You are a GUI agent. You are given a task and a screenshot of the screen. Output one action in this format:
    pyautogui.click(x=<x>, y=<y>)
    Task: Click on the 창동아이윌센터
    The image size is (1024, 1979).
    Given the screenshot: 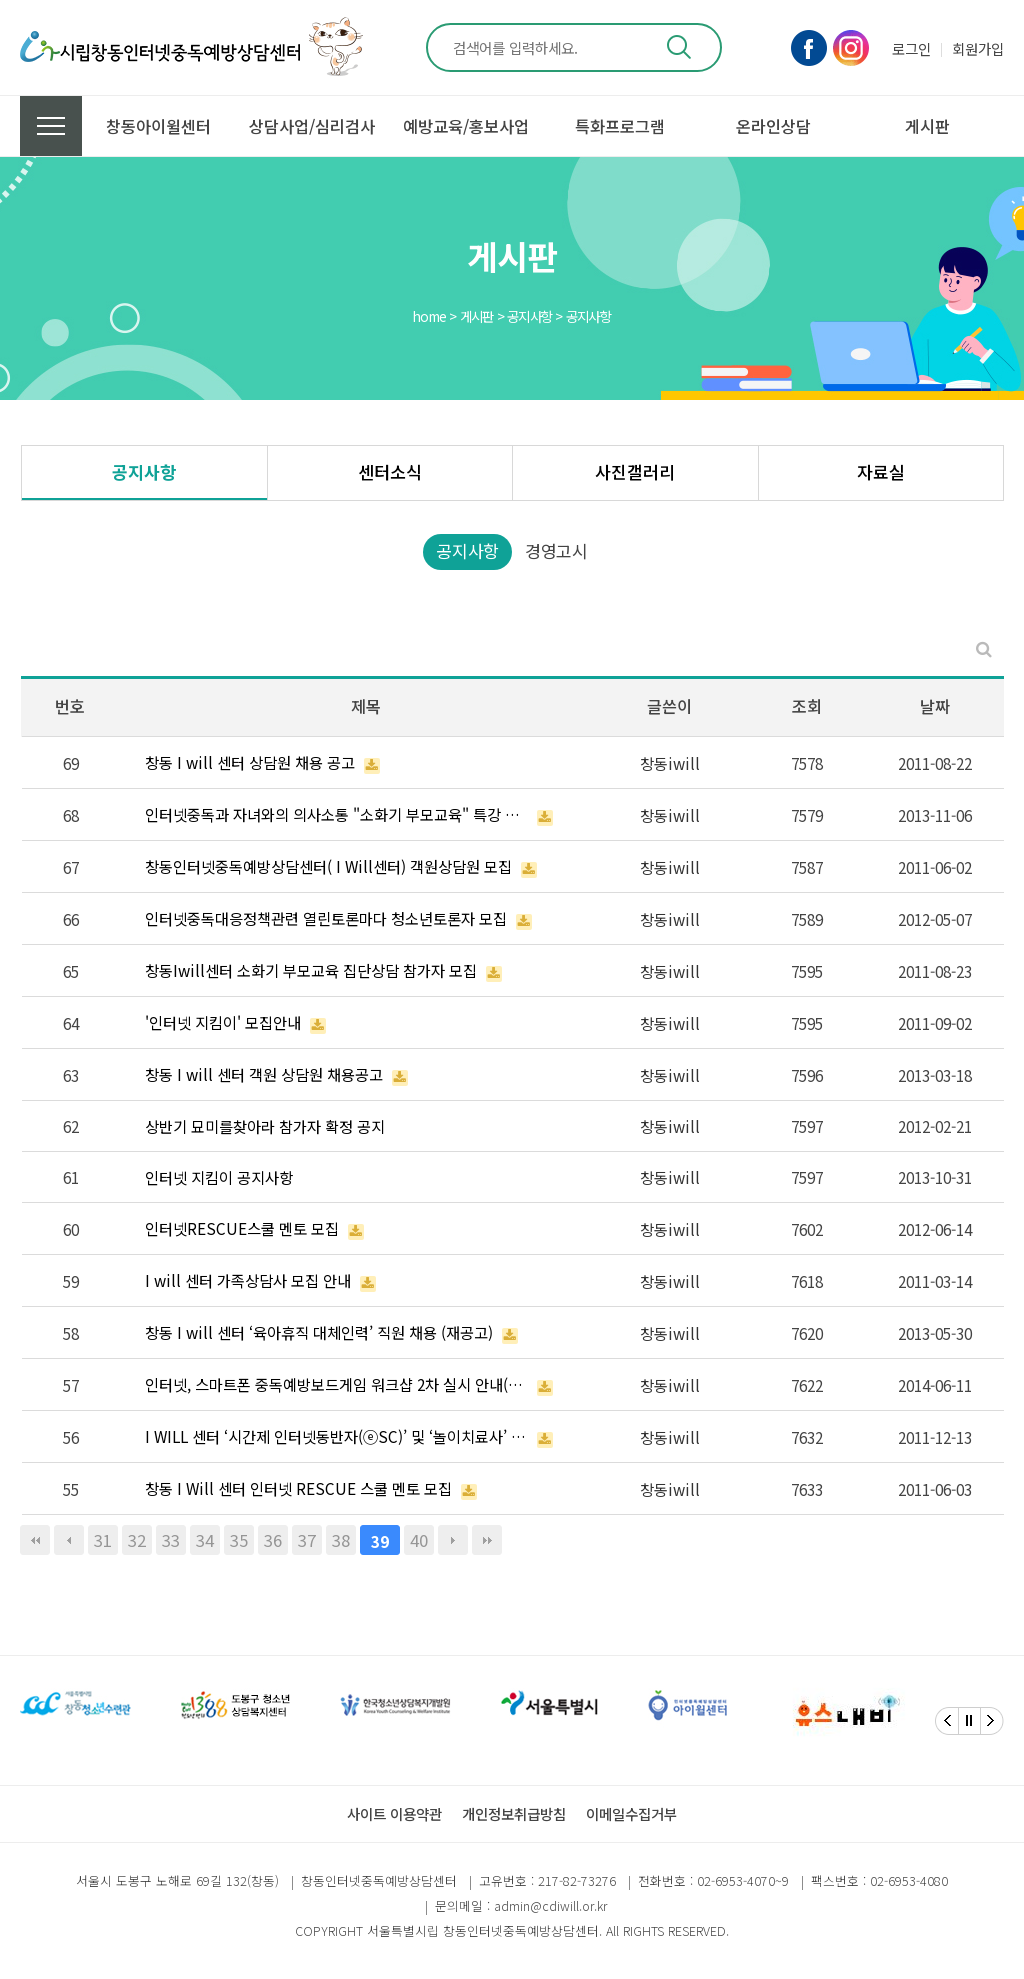 What is the action you would take?
    pyautogui.click(x=158, y=126)
    